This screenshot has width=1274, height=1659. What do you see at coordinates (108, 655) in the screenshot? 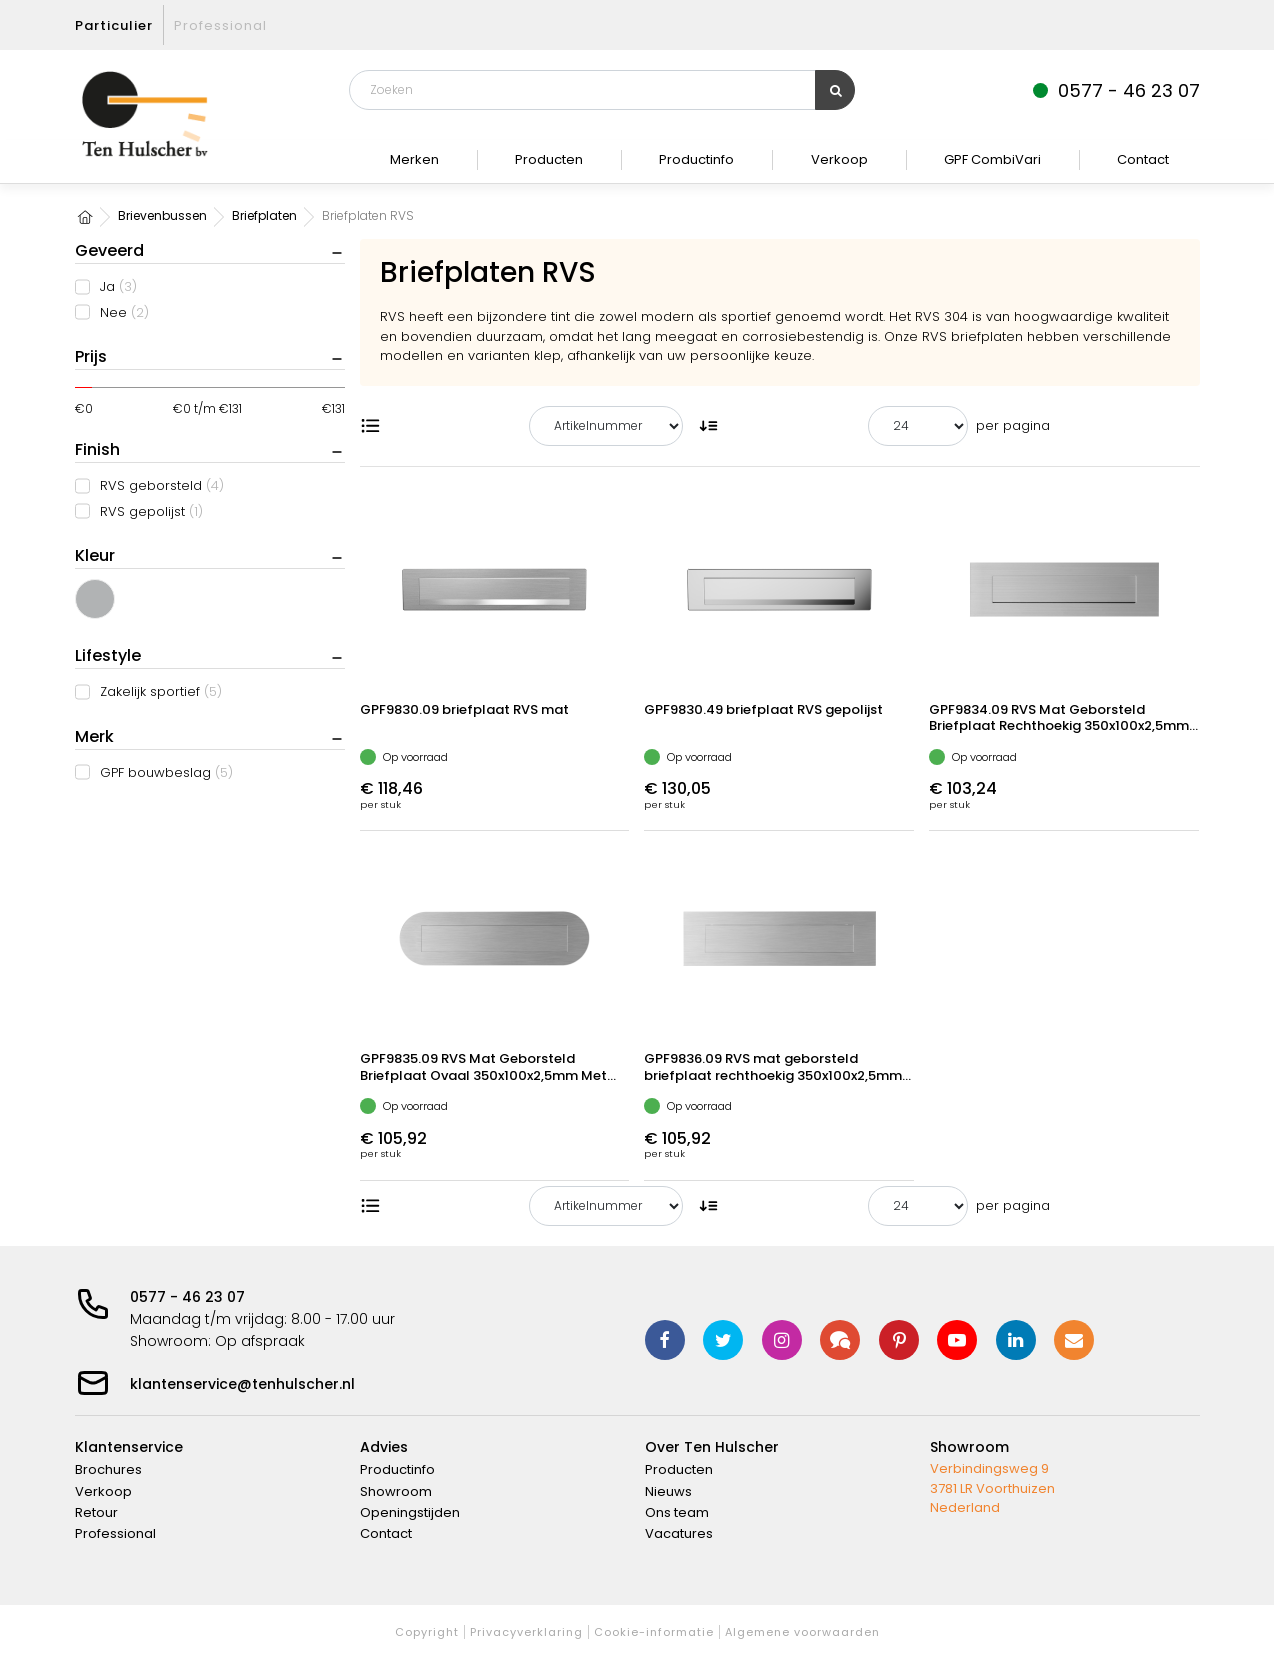
I see `Lifestyle` at bounding box center [108, 655].